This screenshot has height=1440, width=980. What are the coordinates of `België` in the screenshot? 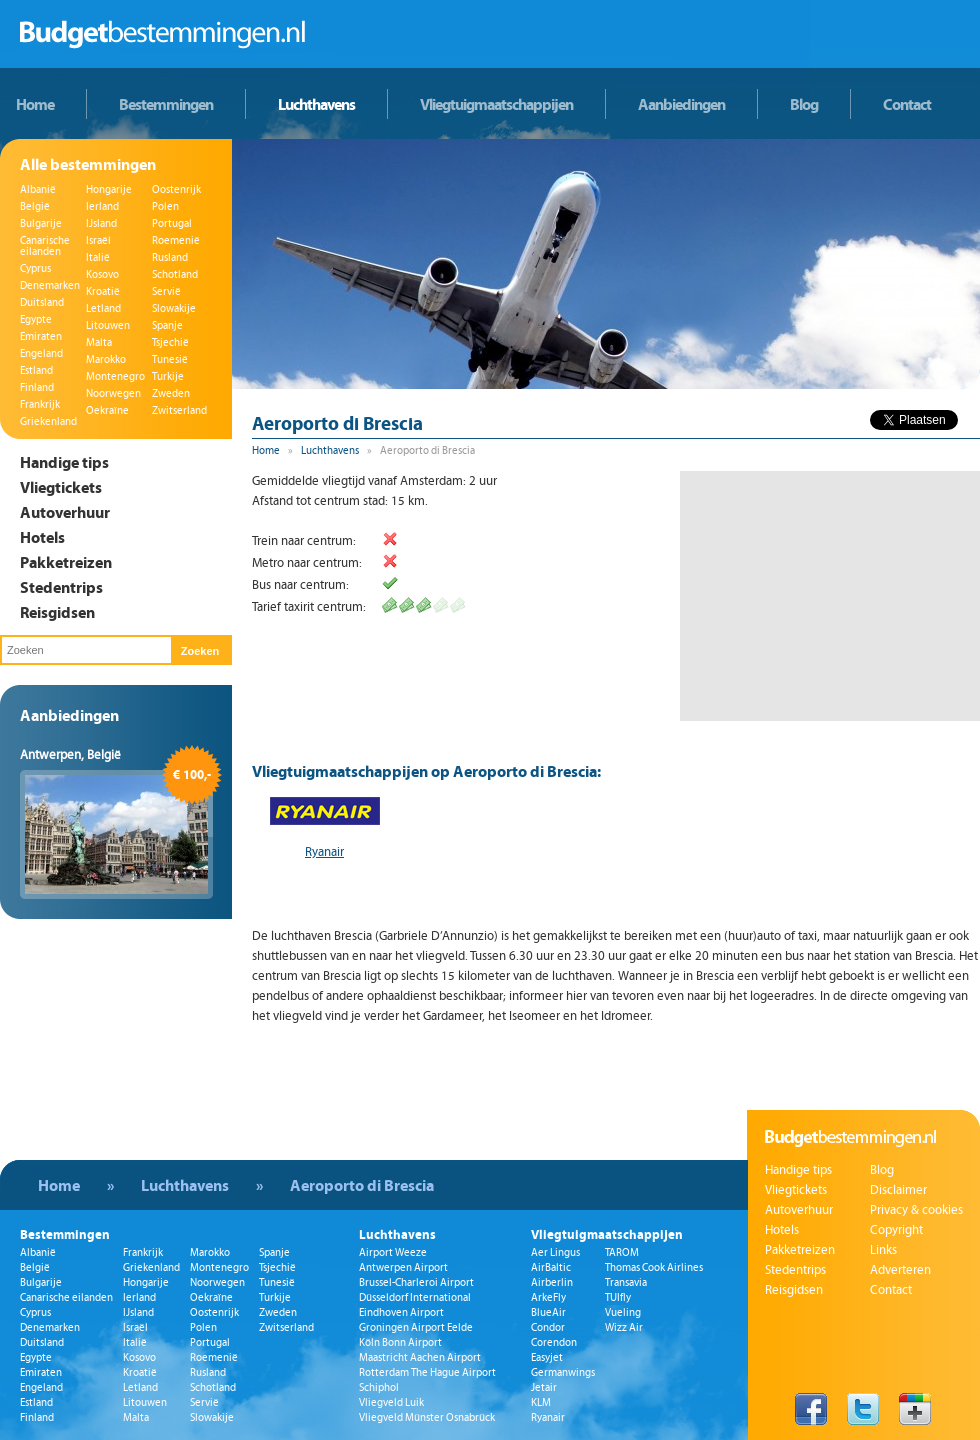 It's located at (35, 206).